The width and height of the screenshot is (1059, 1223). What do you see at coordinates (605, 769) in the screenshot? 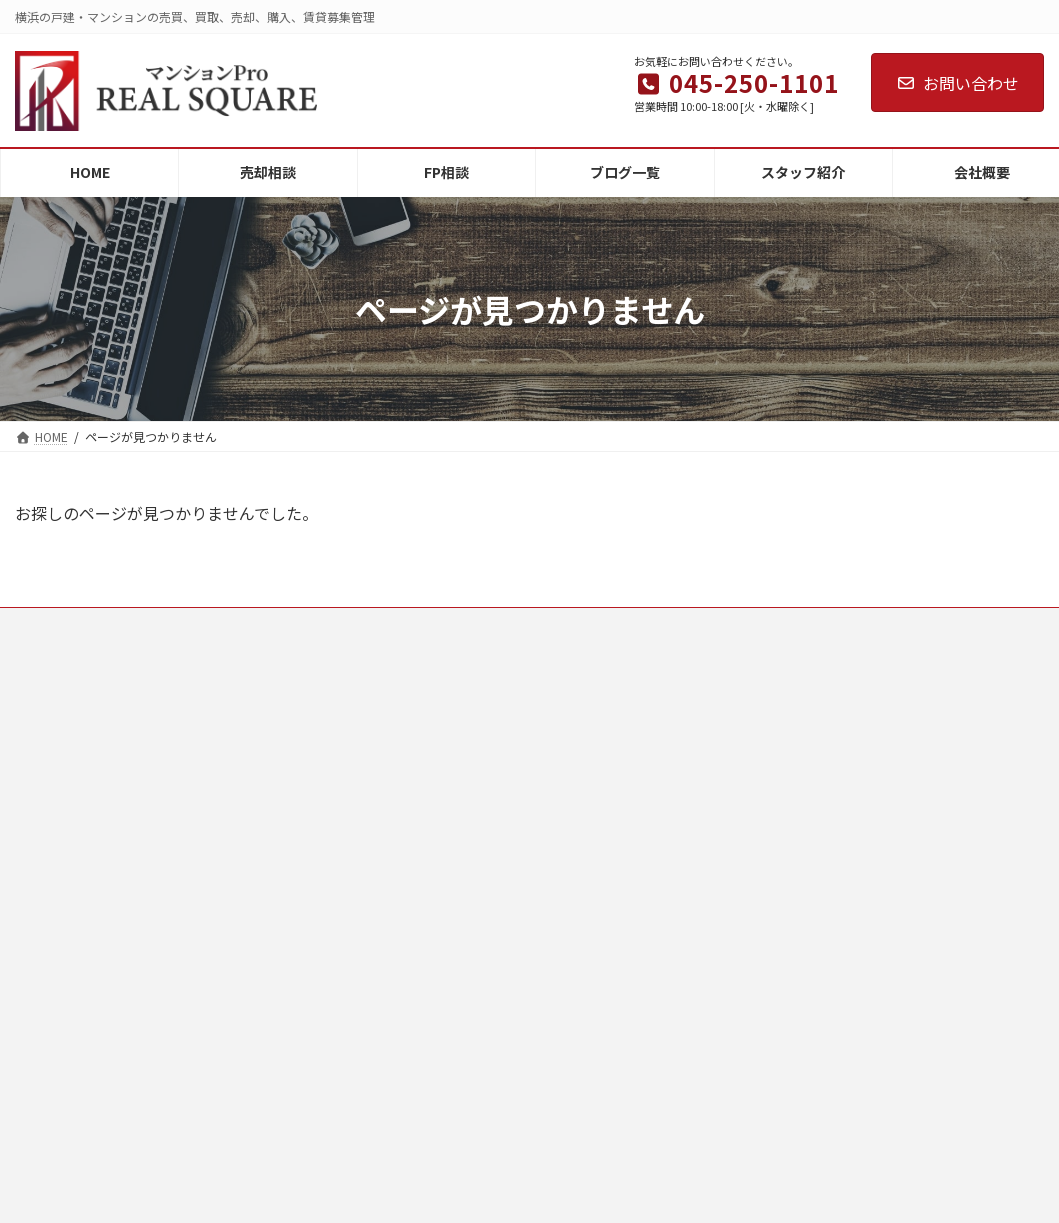
I see `借地・底地の売却` at bounding box center [605, 769].